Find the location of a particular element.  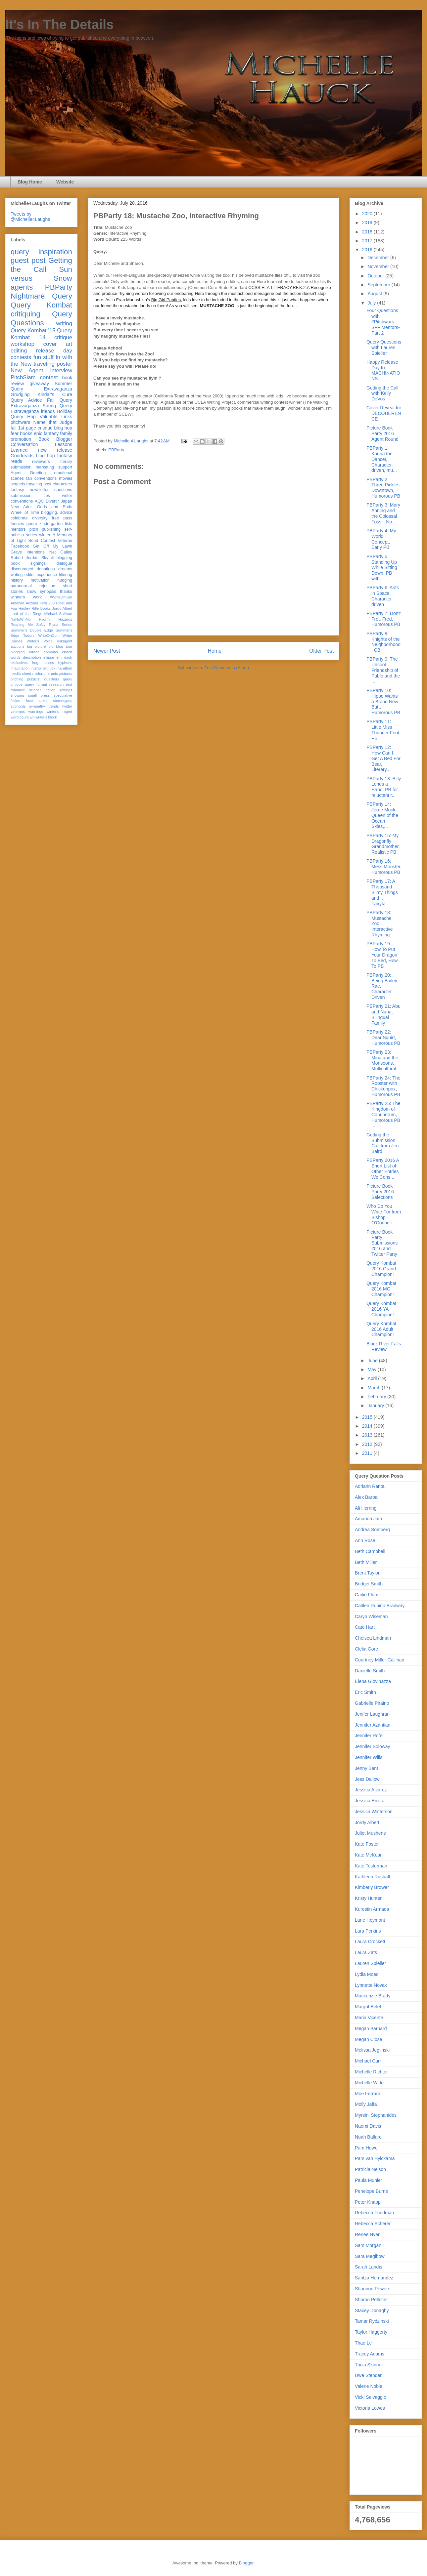

veterans is located at coordinates (18, 712).